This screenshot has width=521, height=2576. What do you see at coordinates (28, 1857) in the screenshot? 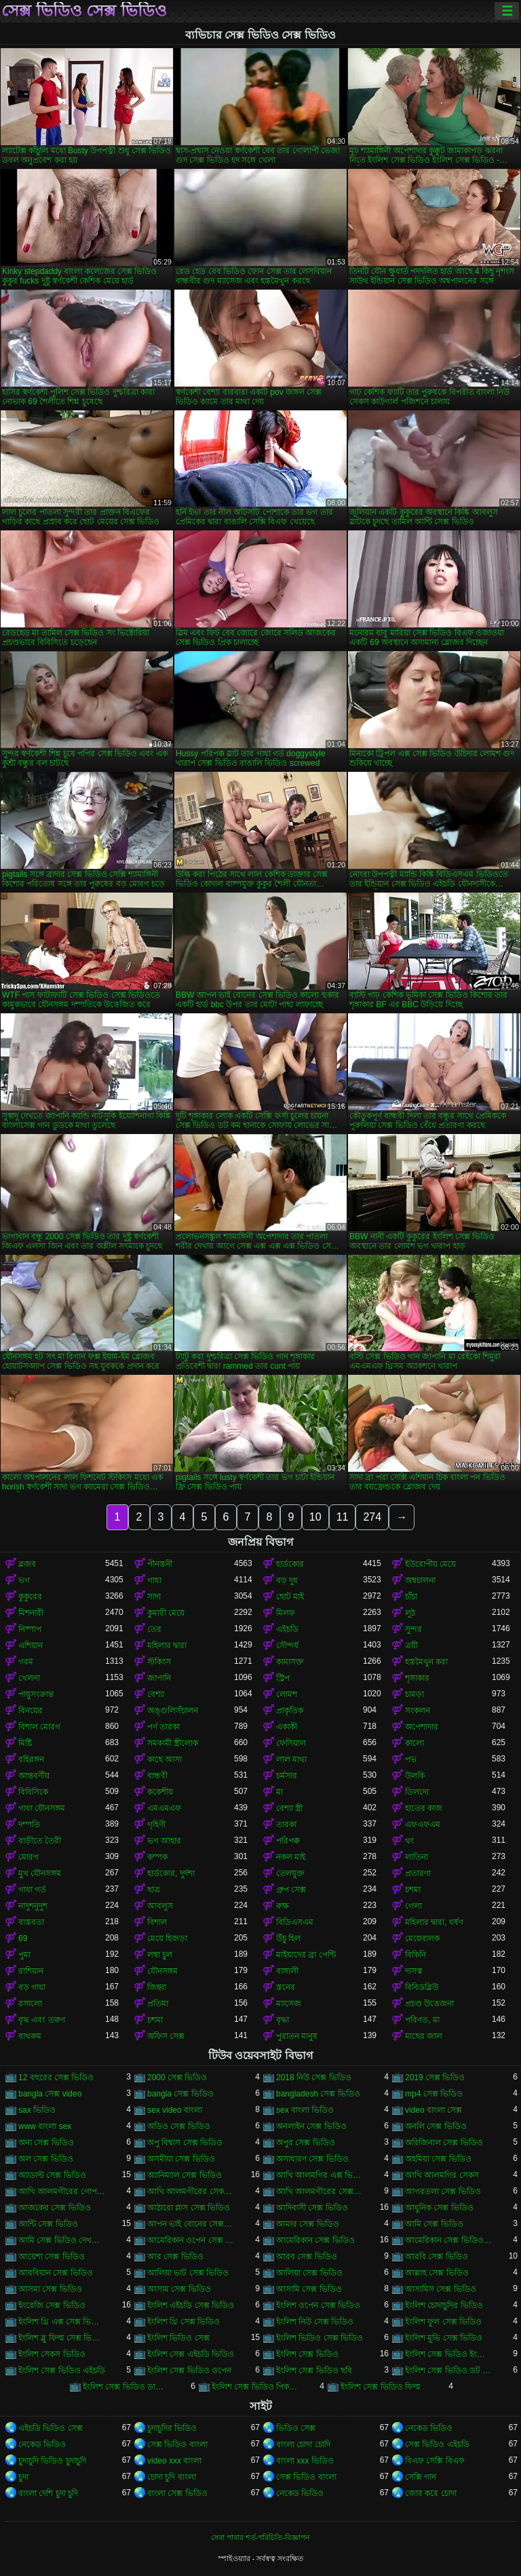
I see `মোরগ` at bounding box center [28, 1857].